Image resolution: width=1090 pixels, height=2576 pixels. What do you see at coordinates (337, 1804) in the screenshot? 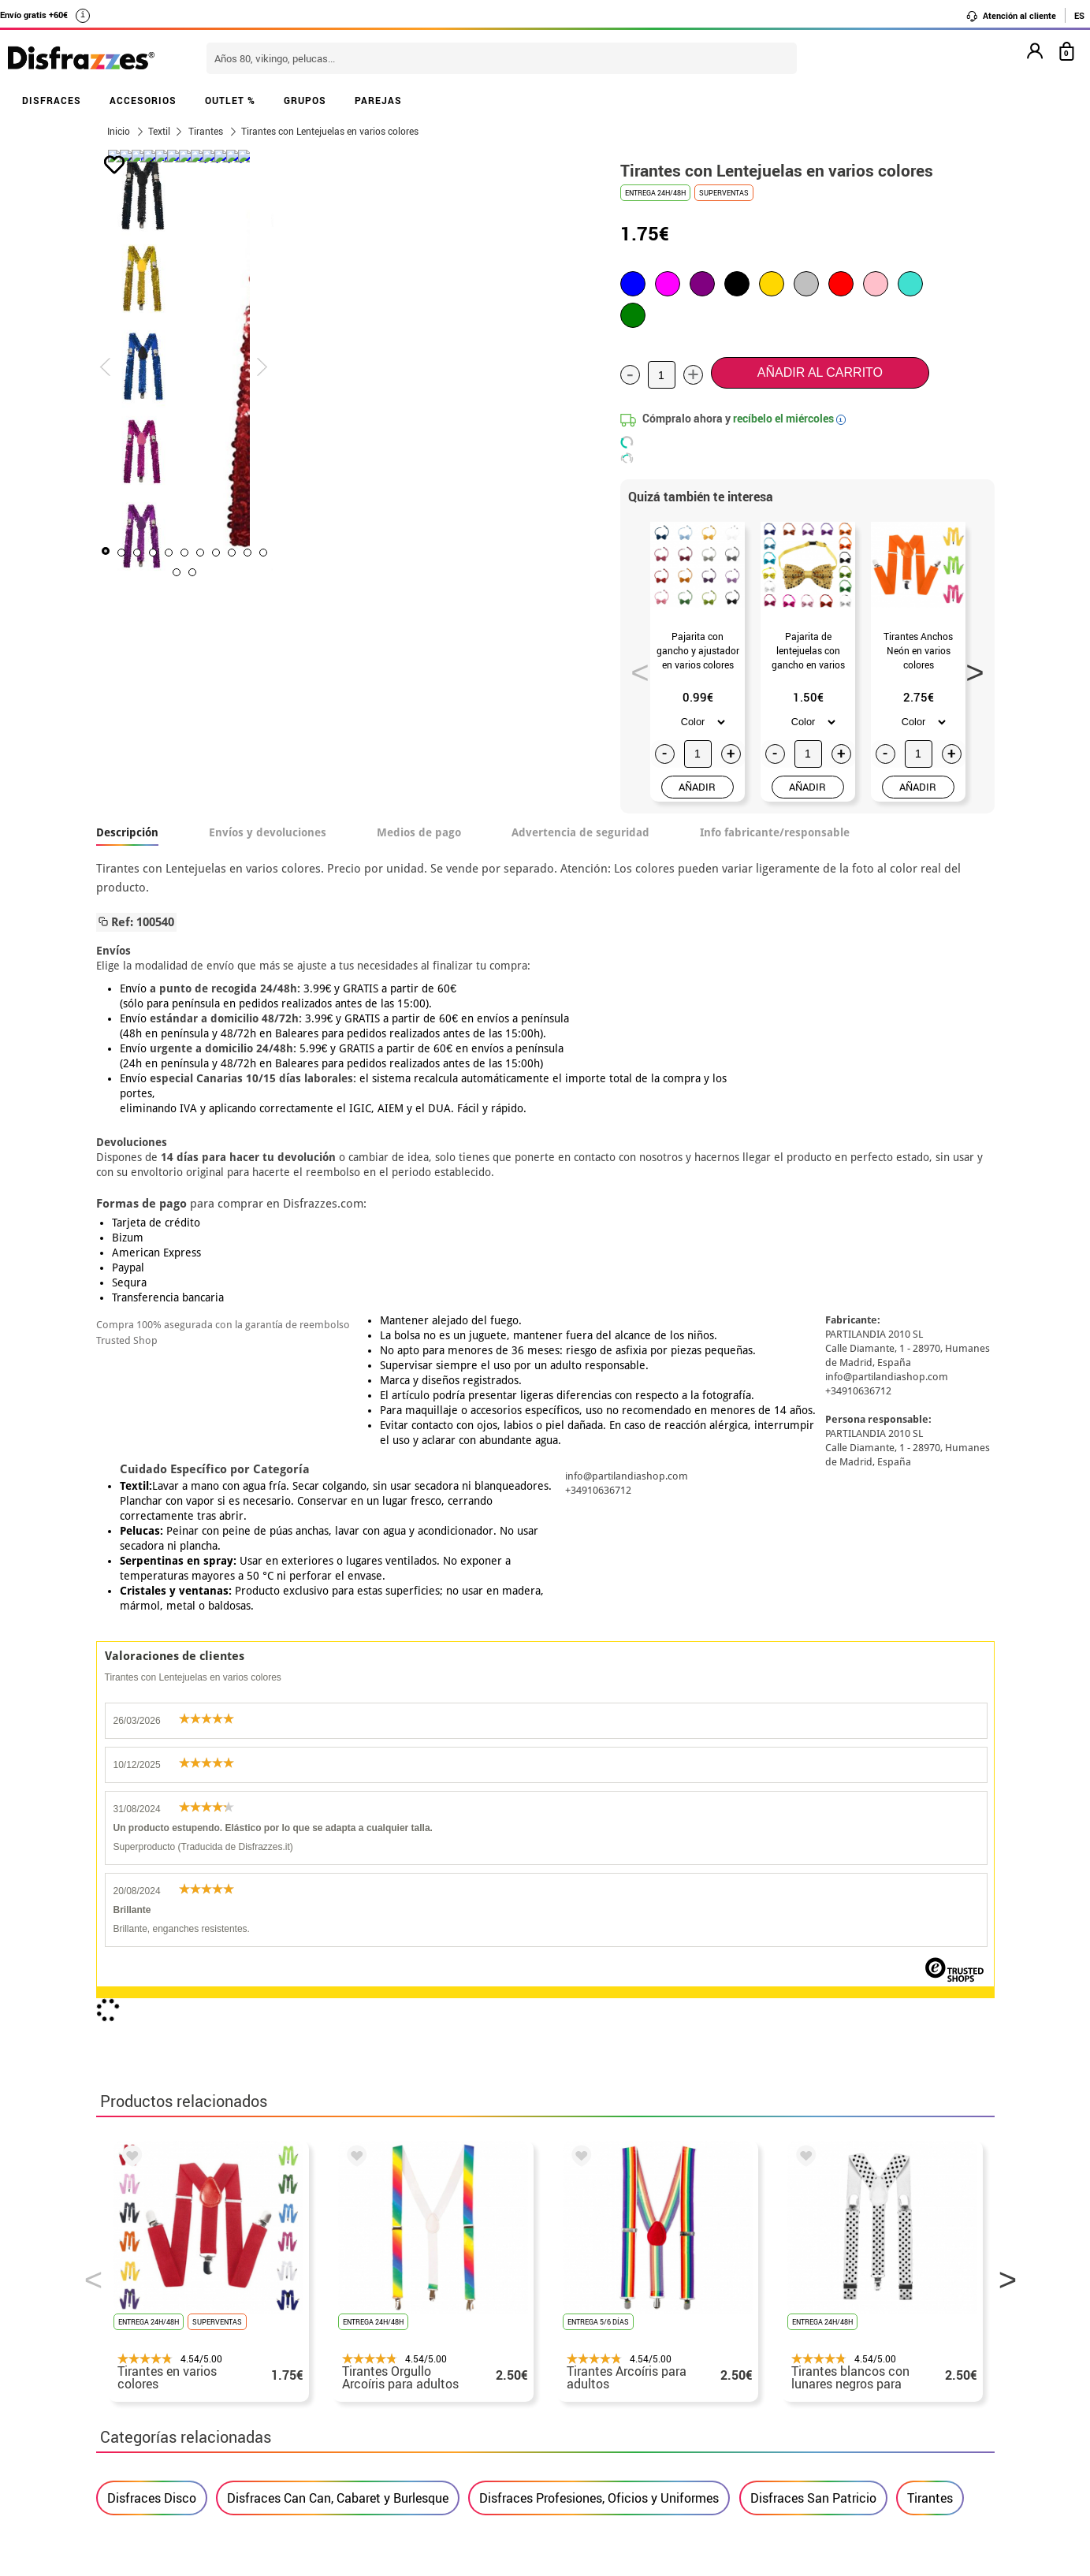
I see `Disfraces Can Can, Cabaret y Burlesque` at bounding box center [337, 1804].